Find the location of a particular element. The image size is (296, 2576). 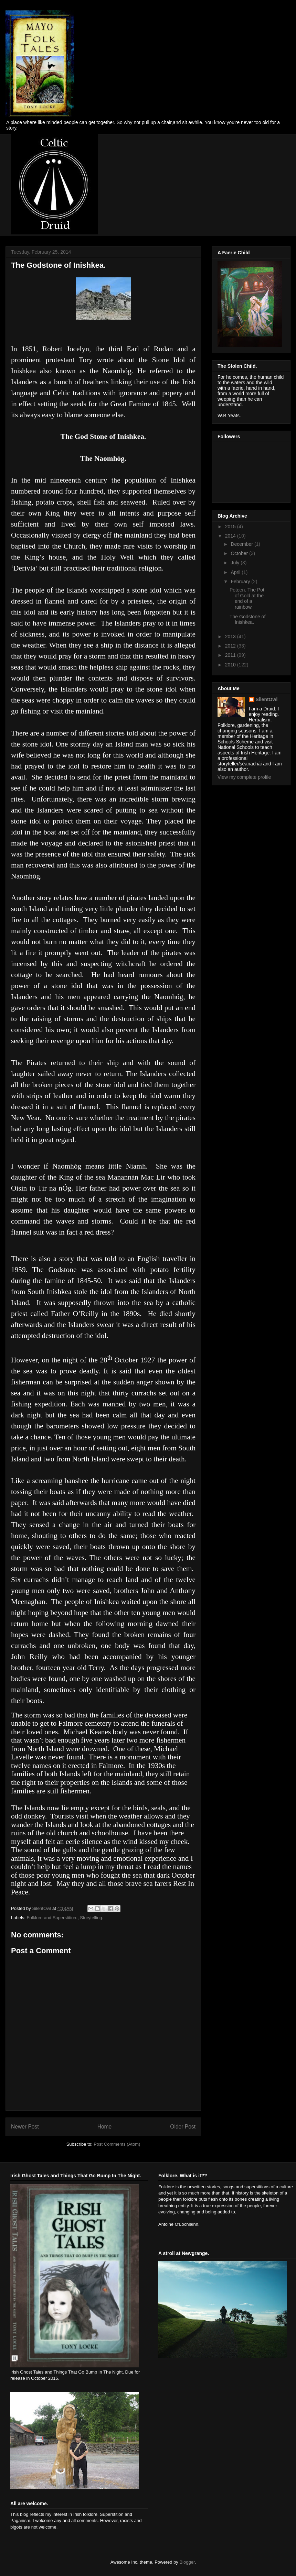

Folklore and Superstition. is located at coordinates (52, 1917).